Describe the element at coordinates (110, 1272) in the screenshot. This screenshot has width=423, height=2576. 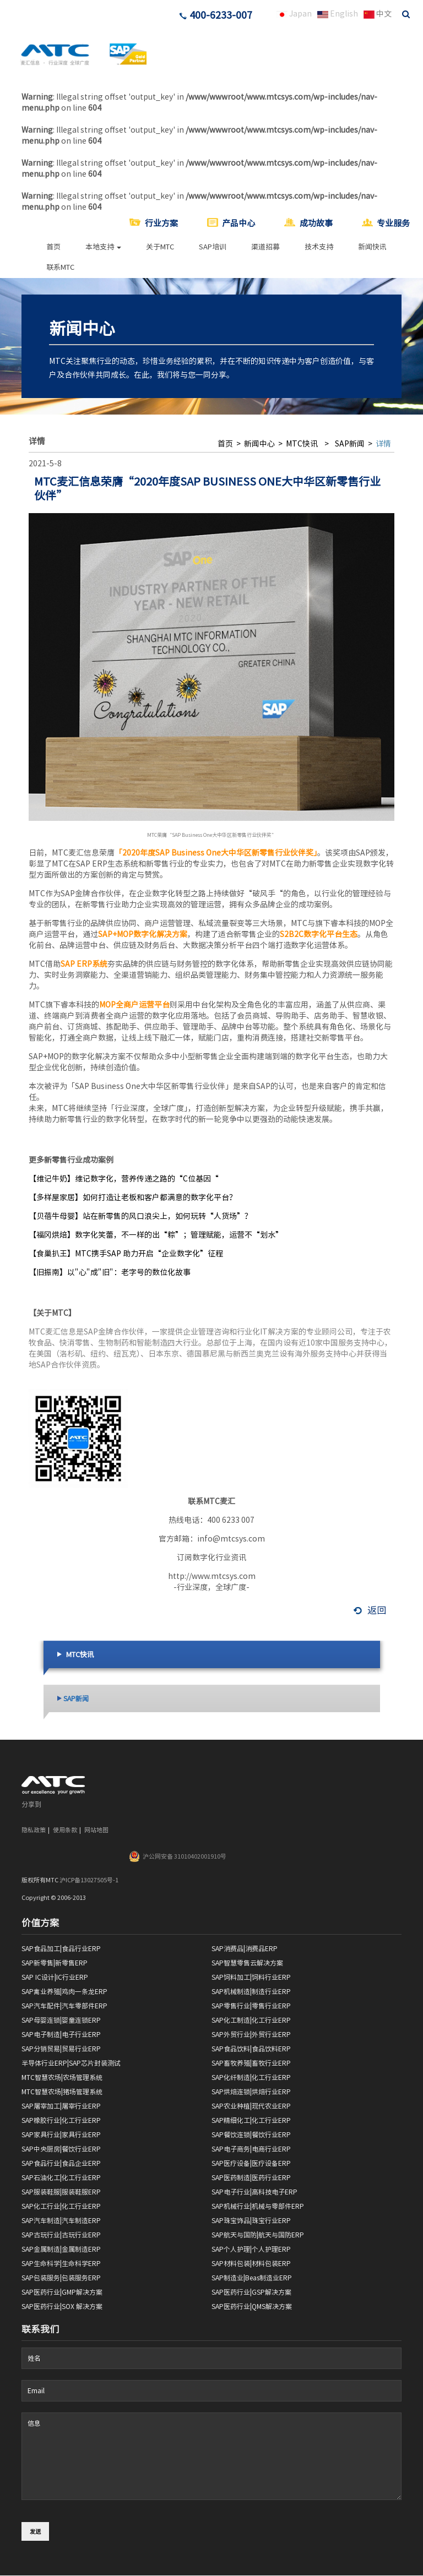
I see `【旧振南】以"心"成"旧"：老字号的数位化故事` at that location.